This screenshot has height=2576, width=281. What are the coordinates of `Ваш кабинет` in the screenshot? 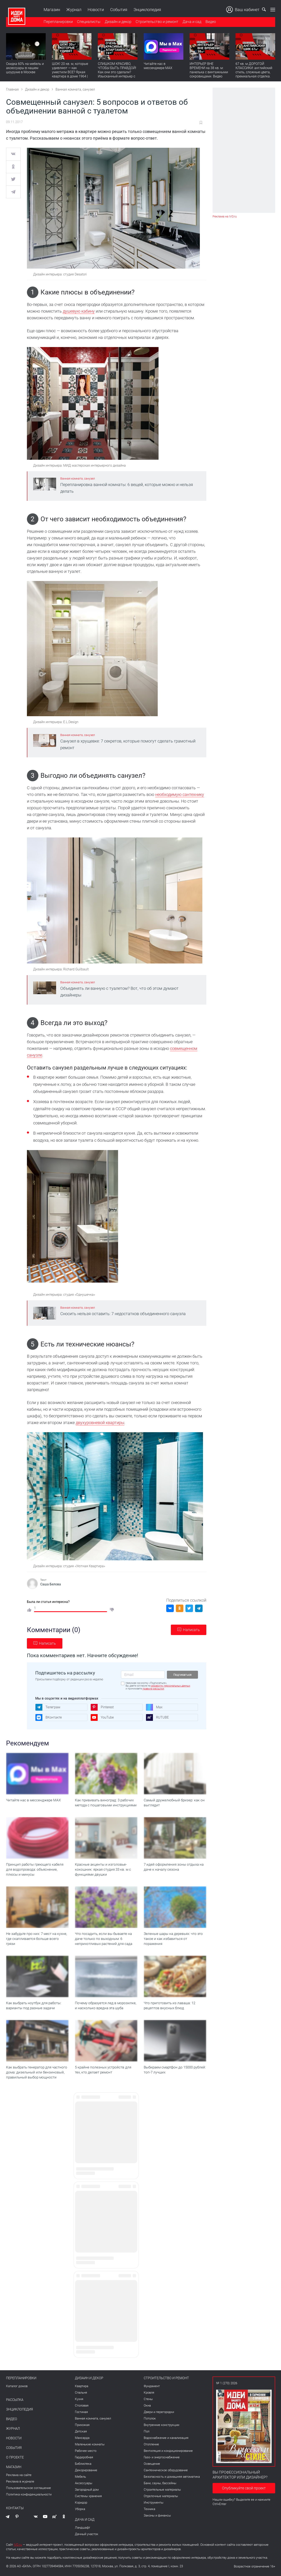 It's located at (243, 9).